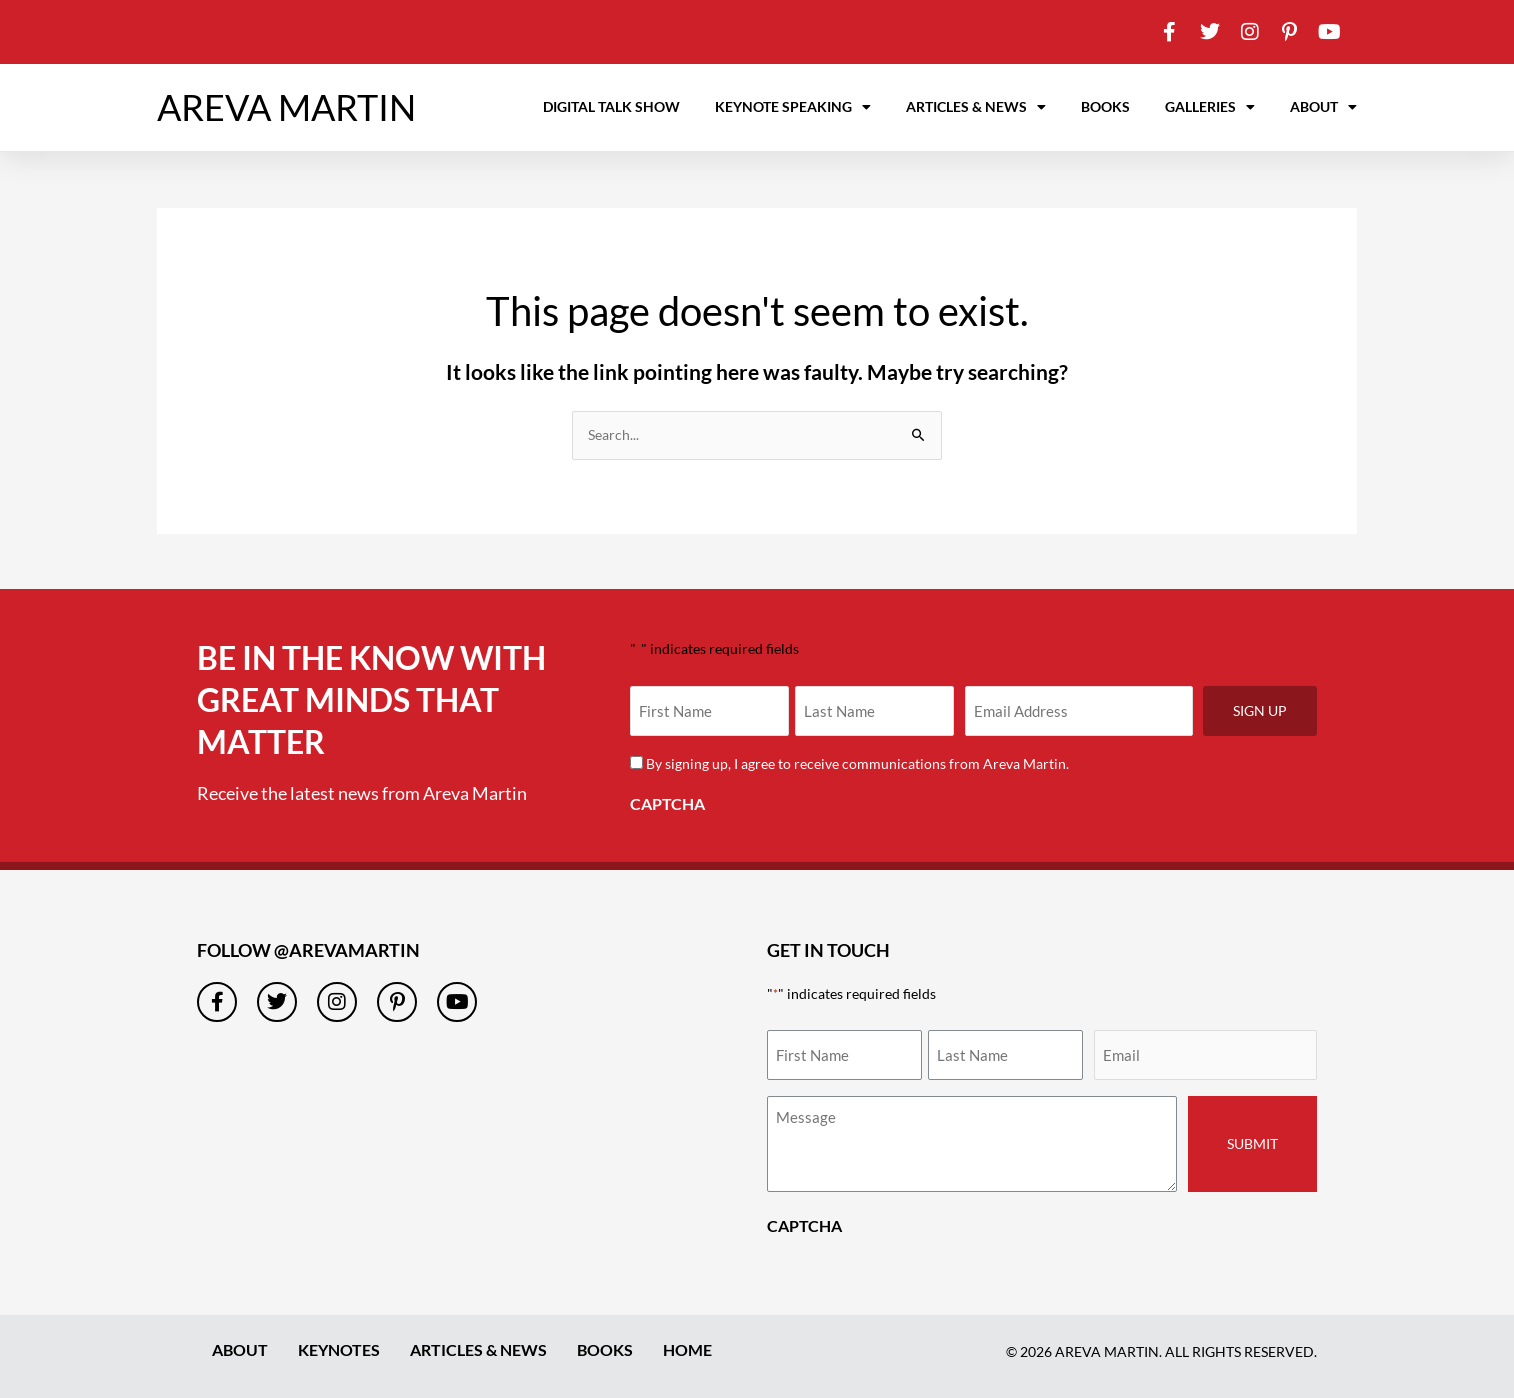 The image size is (1514, 1398). What do you see at coordinates (687, 1350) in the screenshot?
I see `Home` at bounding box center [687, 1350].